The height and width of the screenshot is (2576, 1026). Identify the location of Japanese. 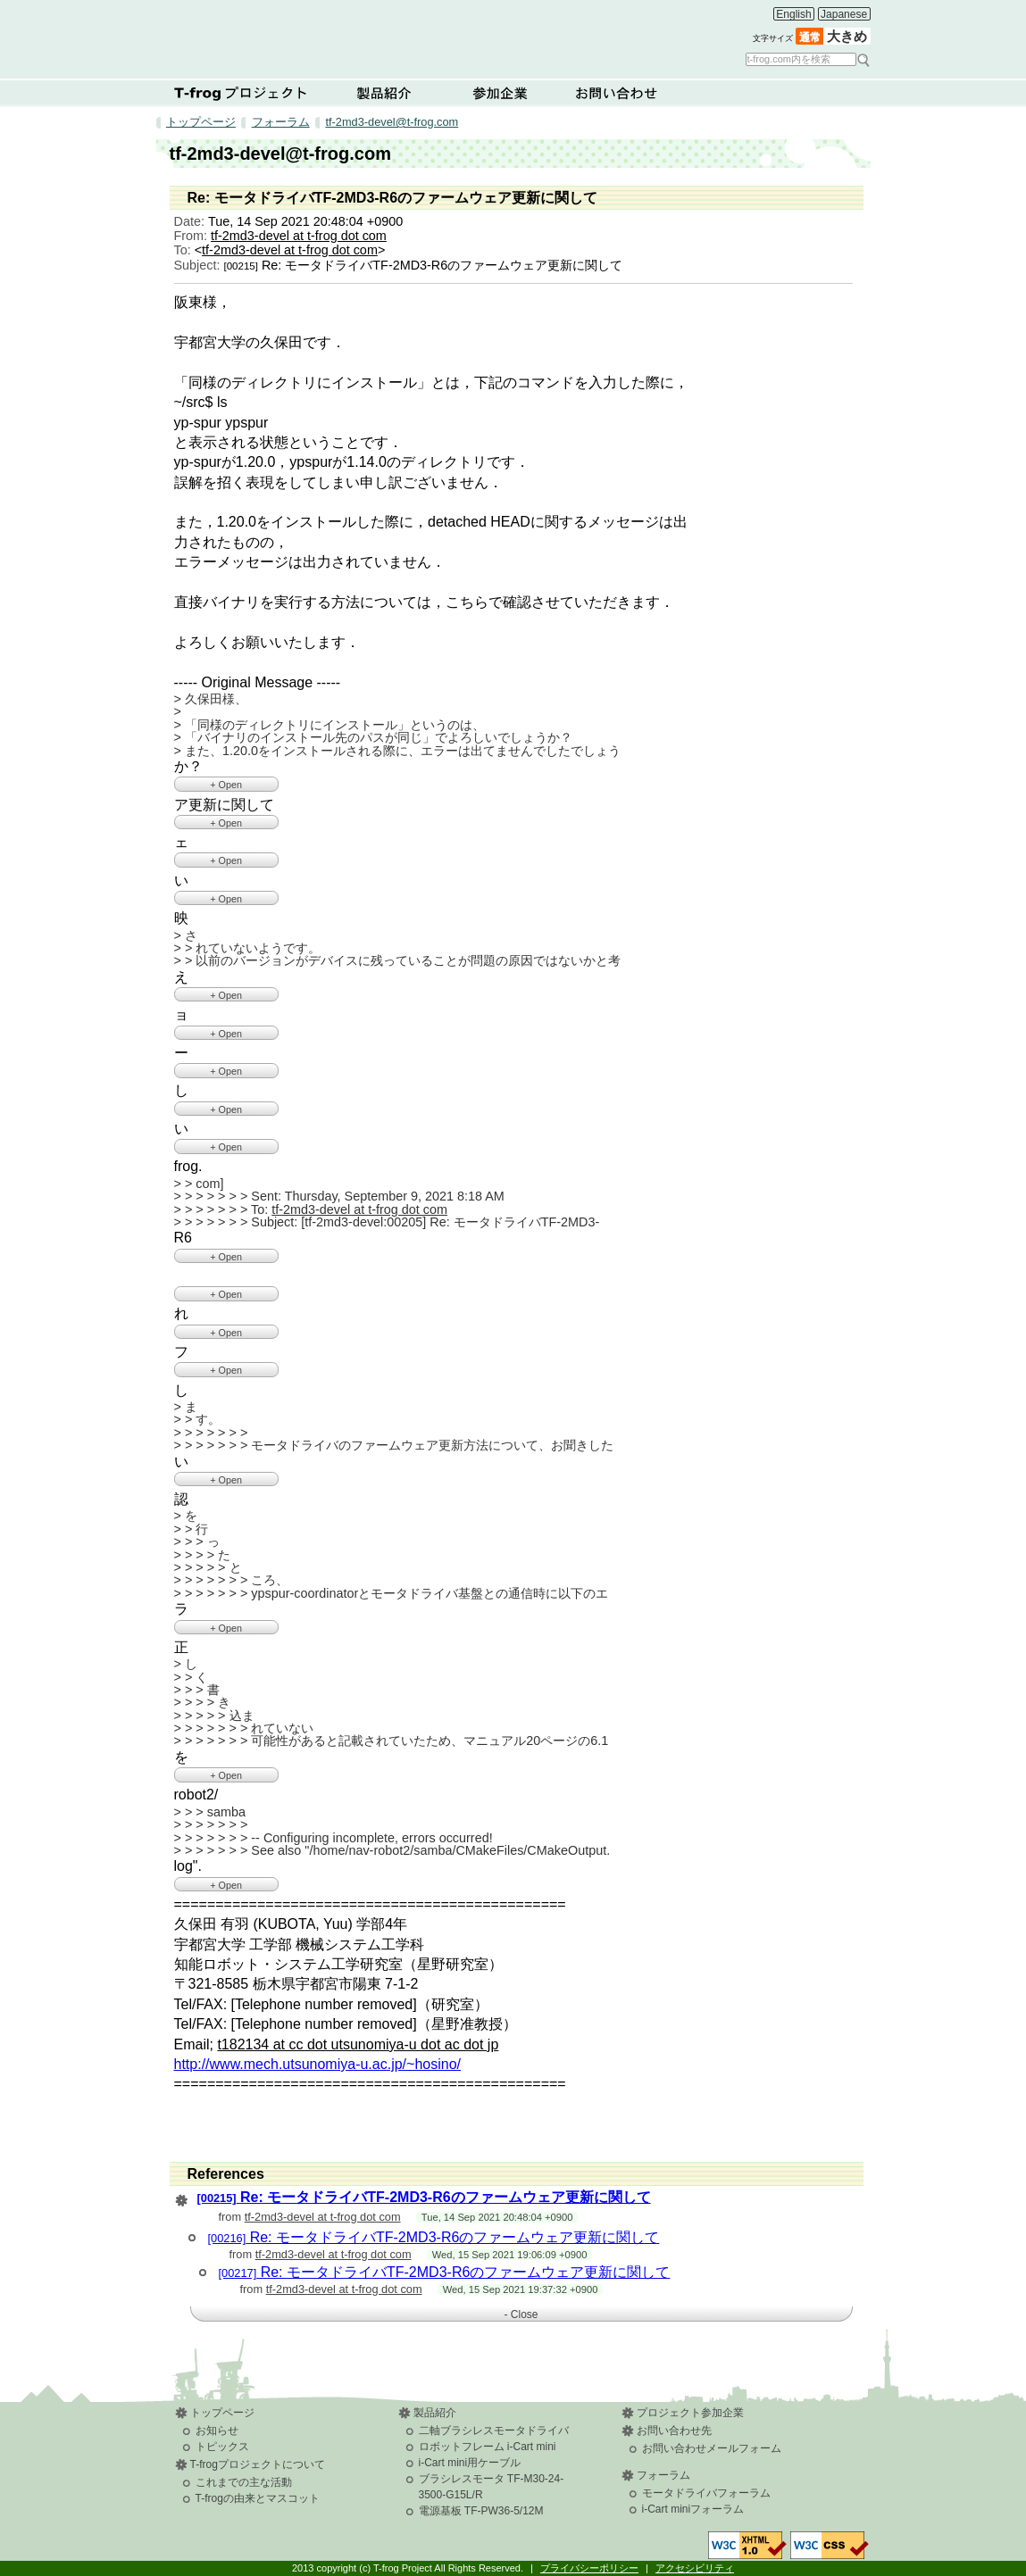
(844, 14).